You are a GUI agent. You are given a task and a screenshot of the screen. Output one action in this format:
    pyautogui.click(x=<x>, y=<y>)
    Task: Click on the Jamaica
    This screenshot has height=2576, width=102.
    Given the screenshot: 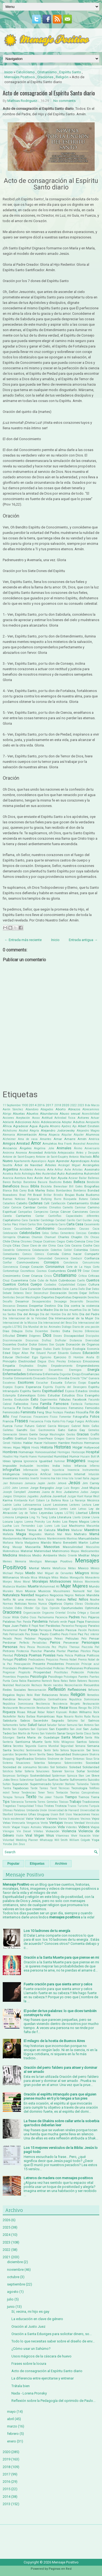 What is the action you would take?
    pyautogui.click(x=30, y=1483)
    